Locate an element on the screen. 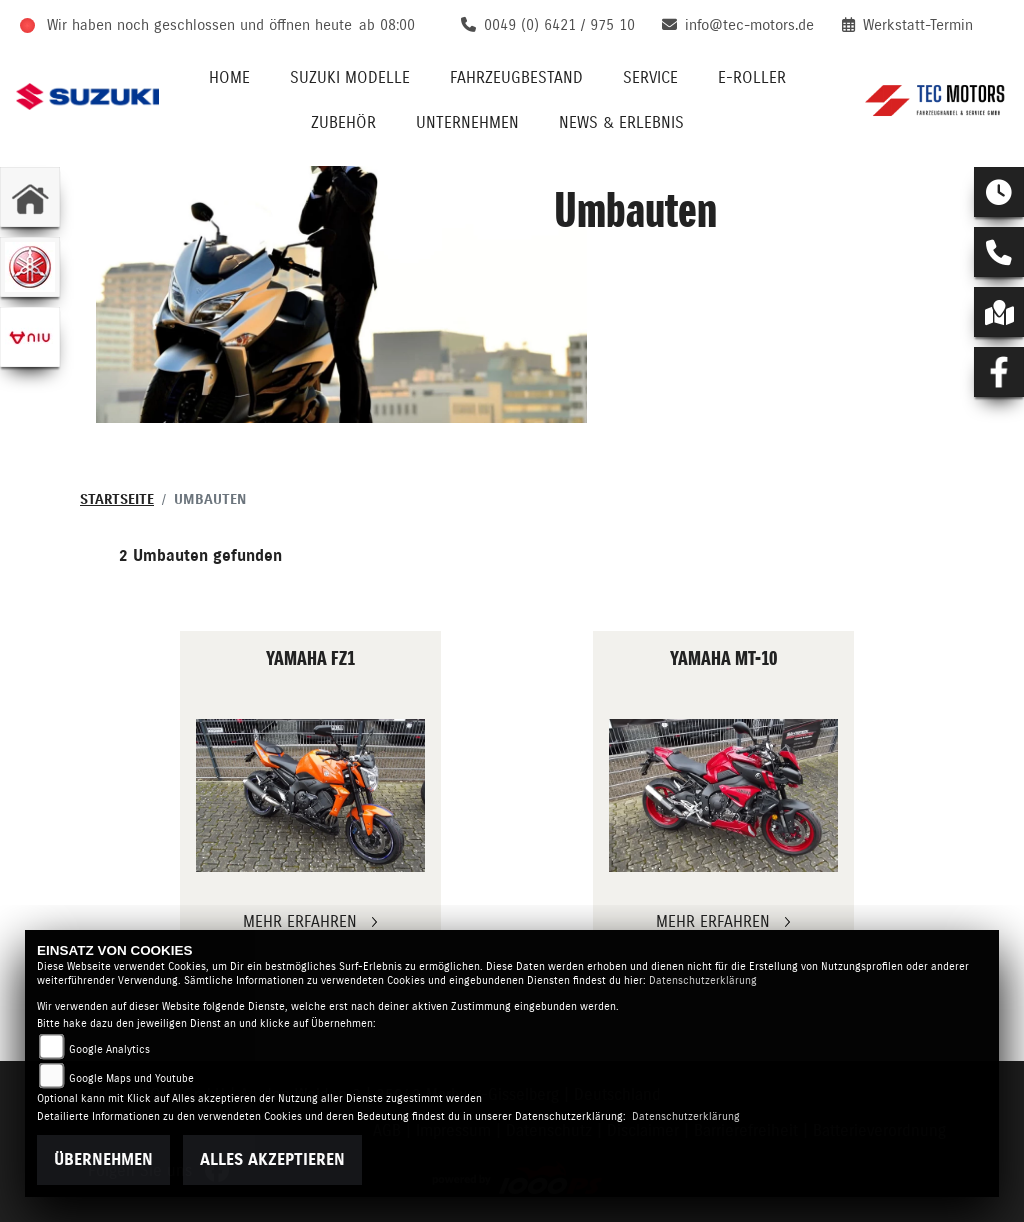  News & Erlebnis [button] is located at coordinates (621, 123).